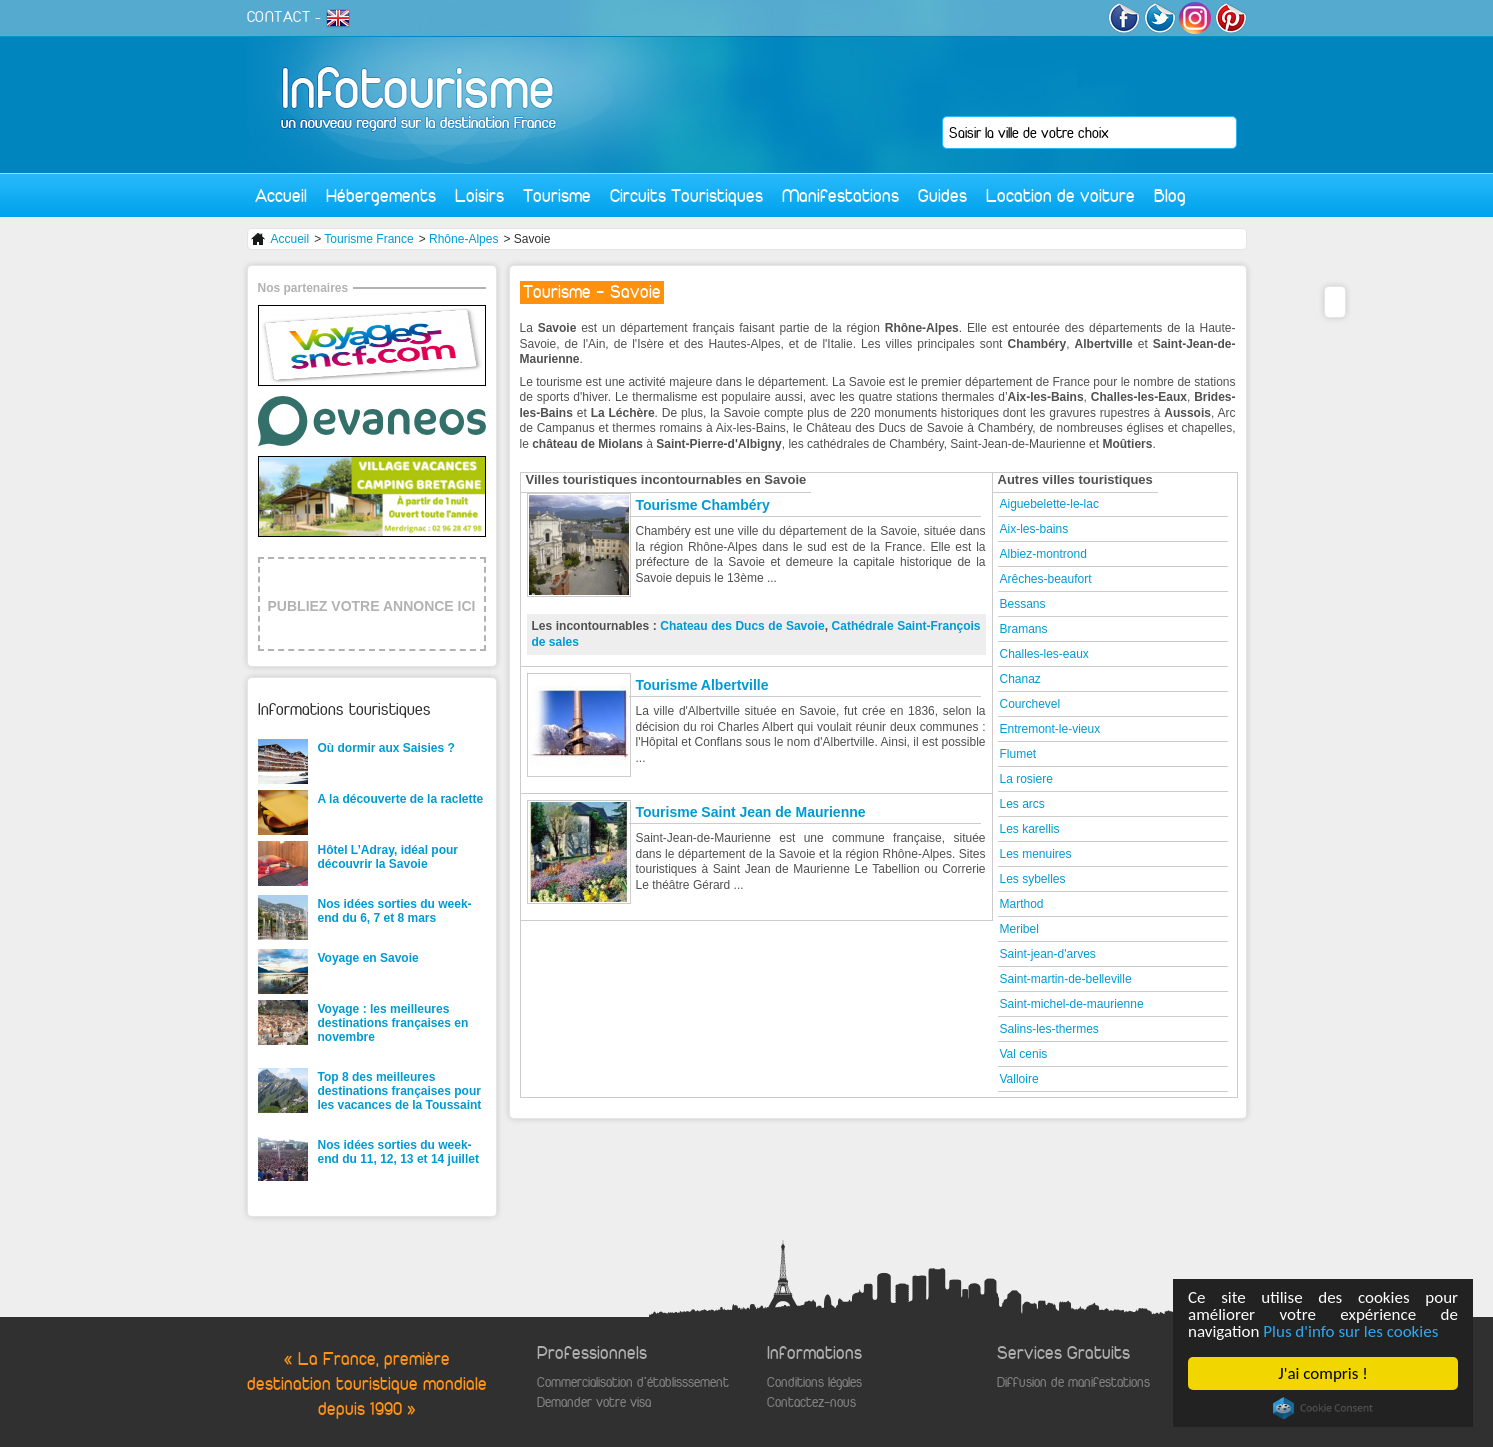 This screenshot has height=1447, width=1493. What do you see at coordinates (1044, 654) in the screenshot?
I see `Challes-les-eaux` at bounding box center [1044, 654].